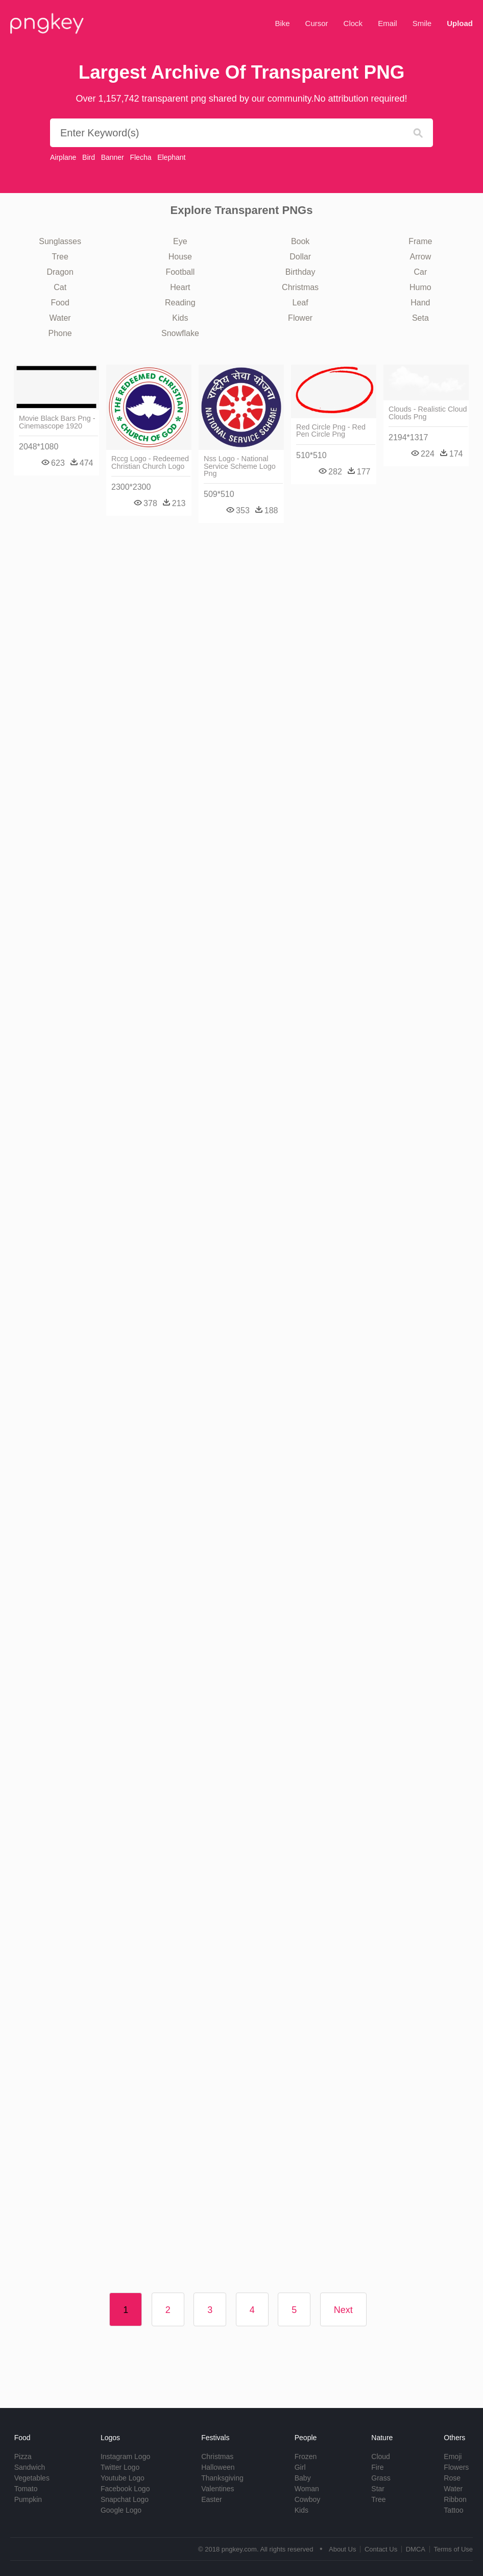 The height and width of the screenshot is (2576, 483). I want to click on House, so click(180, 256).